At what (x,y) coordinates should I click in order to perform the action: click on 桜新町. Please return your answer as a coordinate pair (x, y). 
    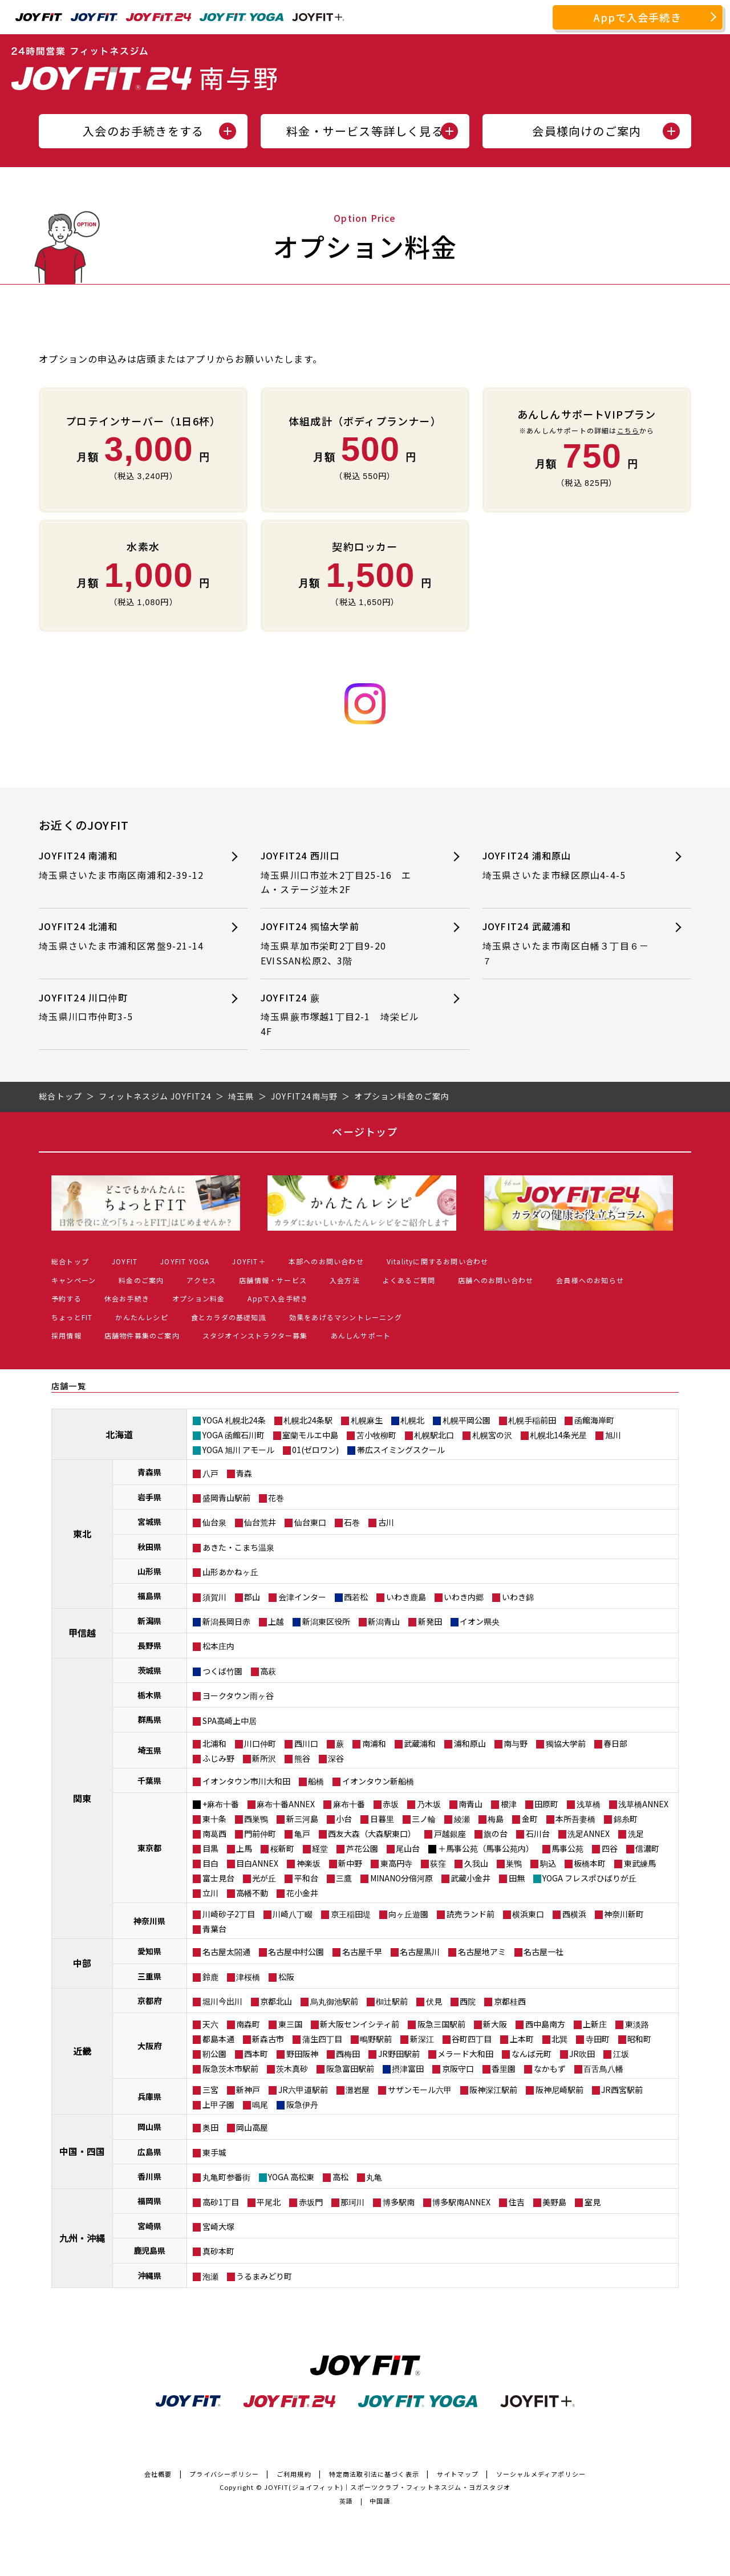
    Looking at the image, I should click on (282, 1848).